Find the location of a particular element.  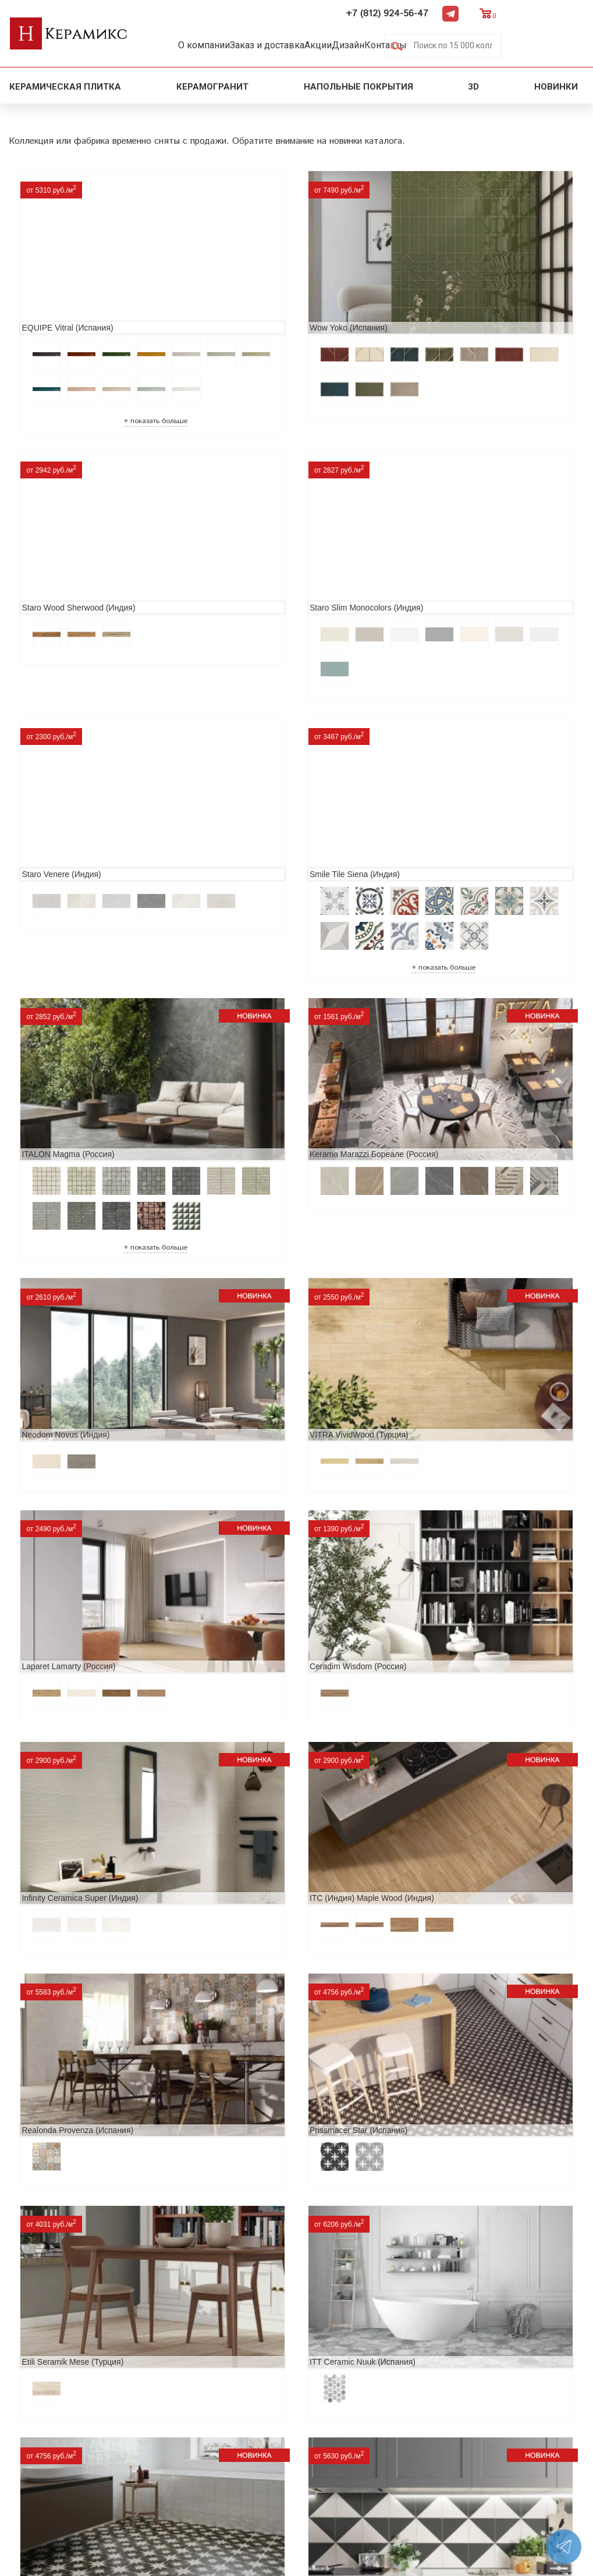

LCM Premiere Stone (Индия) is located at coordinates (72, 2157).